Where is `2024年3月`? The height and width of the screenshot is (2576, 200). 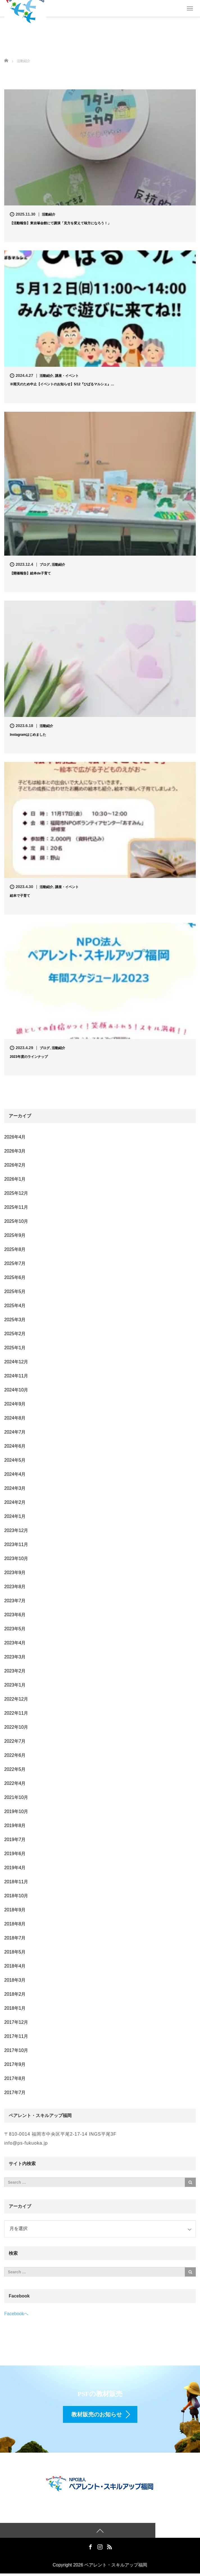
2024年3月 is located at coordinates (15, 1488).